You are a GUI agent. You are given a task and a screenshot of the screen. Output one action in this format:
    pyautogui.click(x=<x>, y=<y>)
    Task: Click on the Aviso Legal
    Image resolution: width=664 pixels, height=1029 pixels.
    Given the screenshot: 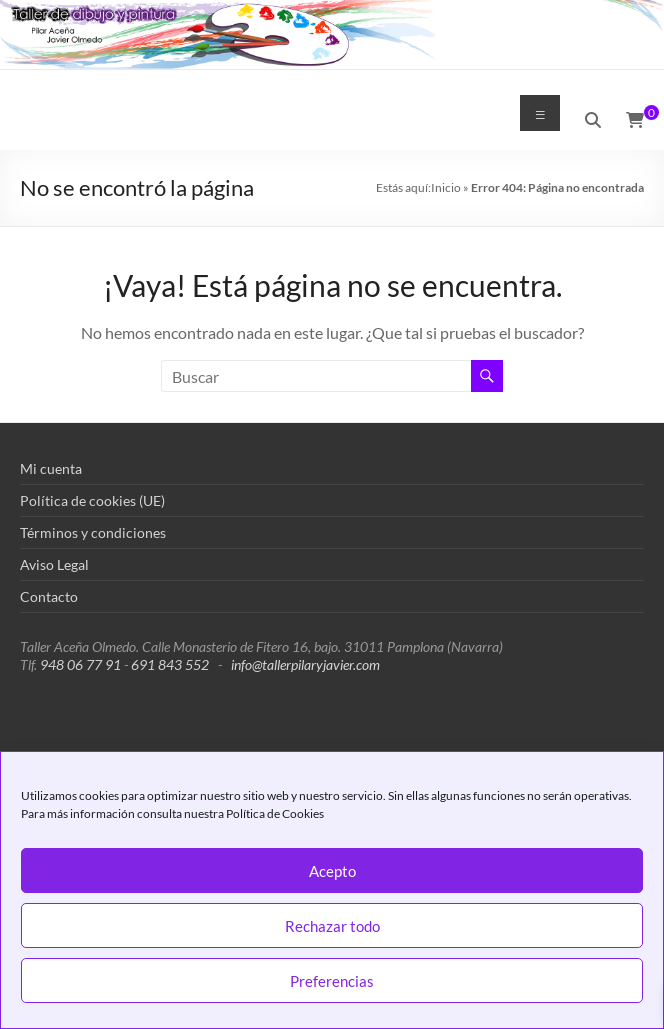 What is the action you would take?
    pyautogui.click(x=54, y=564)
    